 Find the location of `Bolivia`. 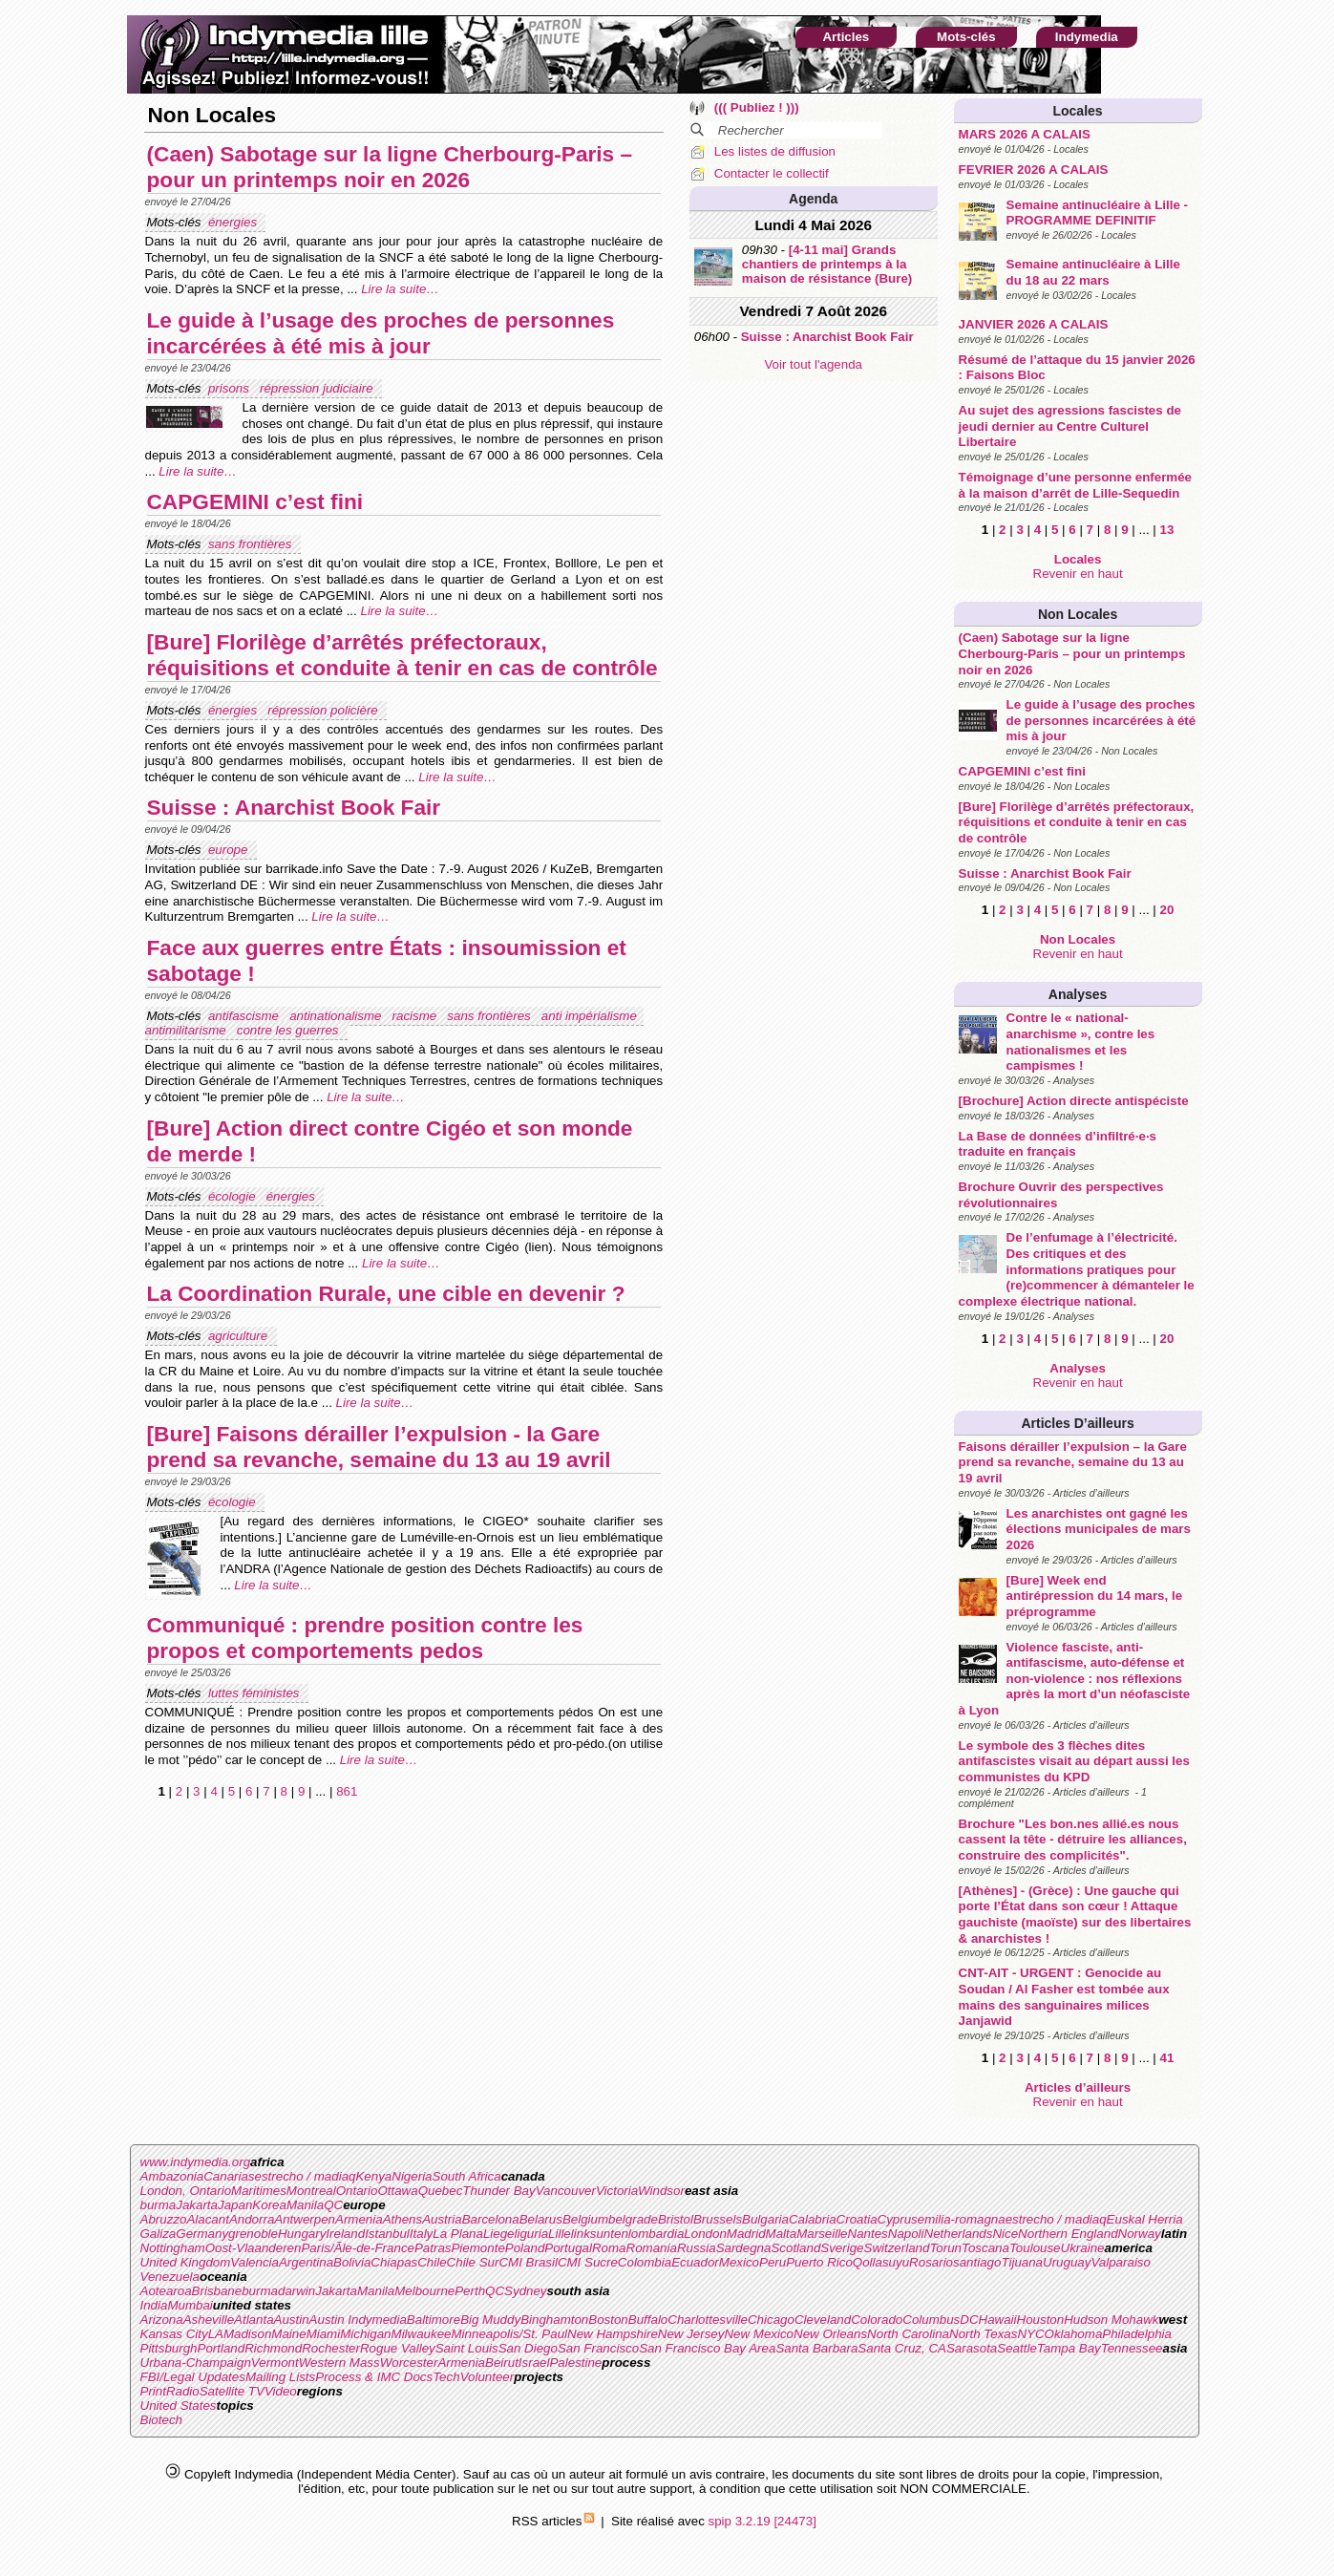

Bolivia is located at coordinates (352, 2262).